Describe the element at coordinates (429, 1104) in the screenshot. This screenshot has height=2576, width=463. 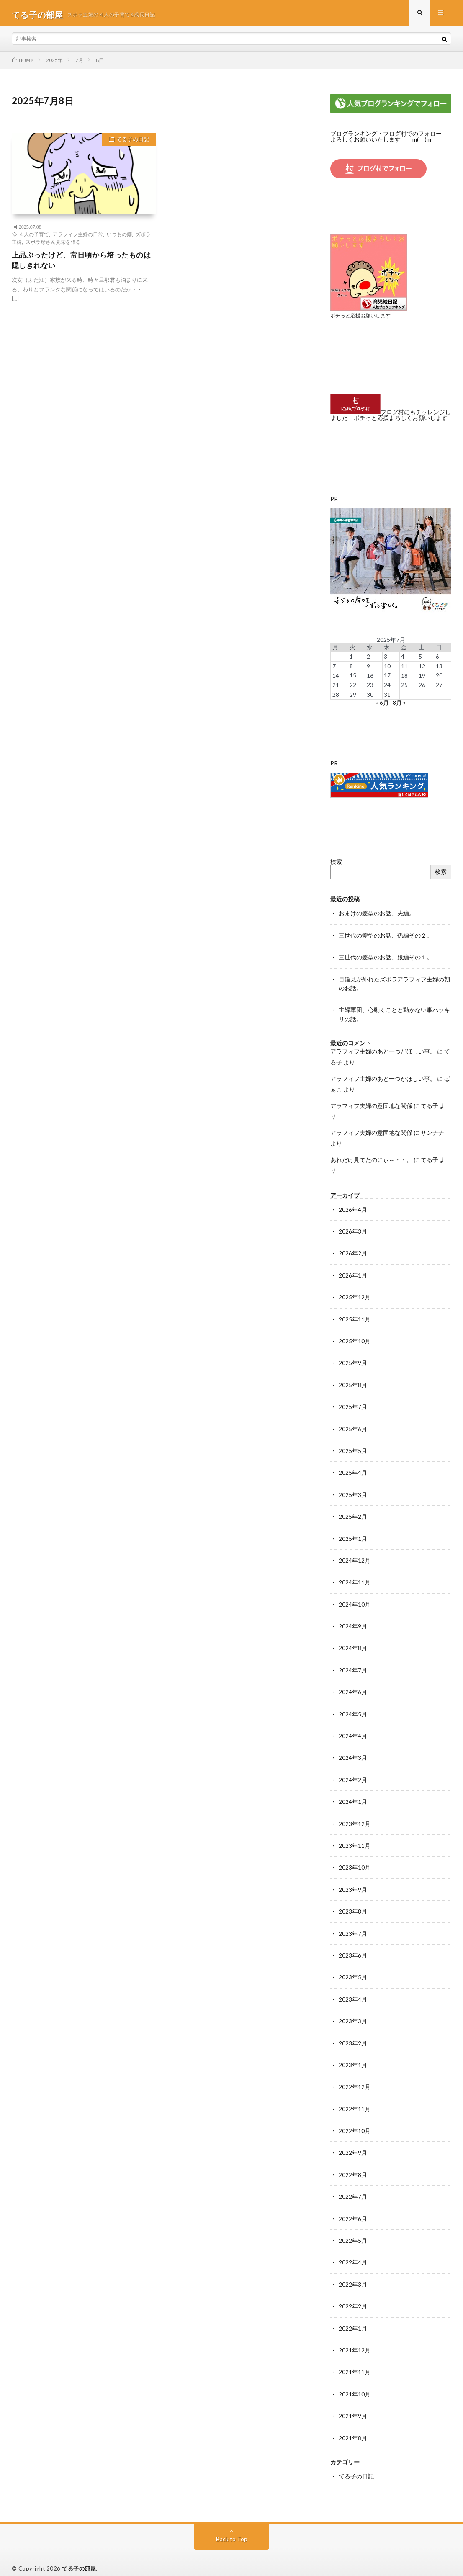
I see `てる子` at that location.